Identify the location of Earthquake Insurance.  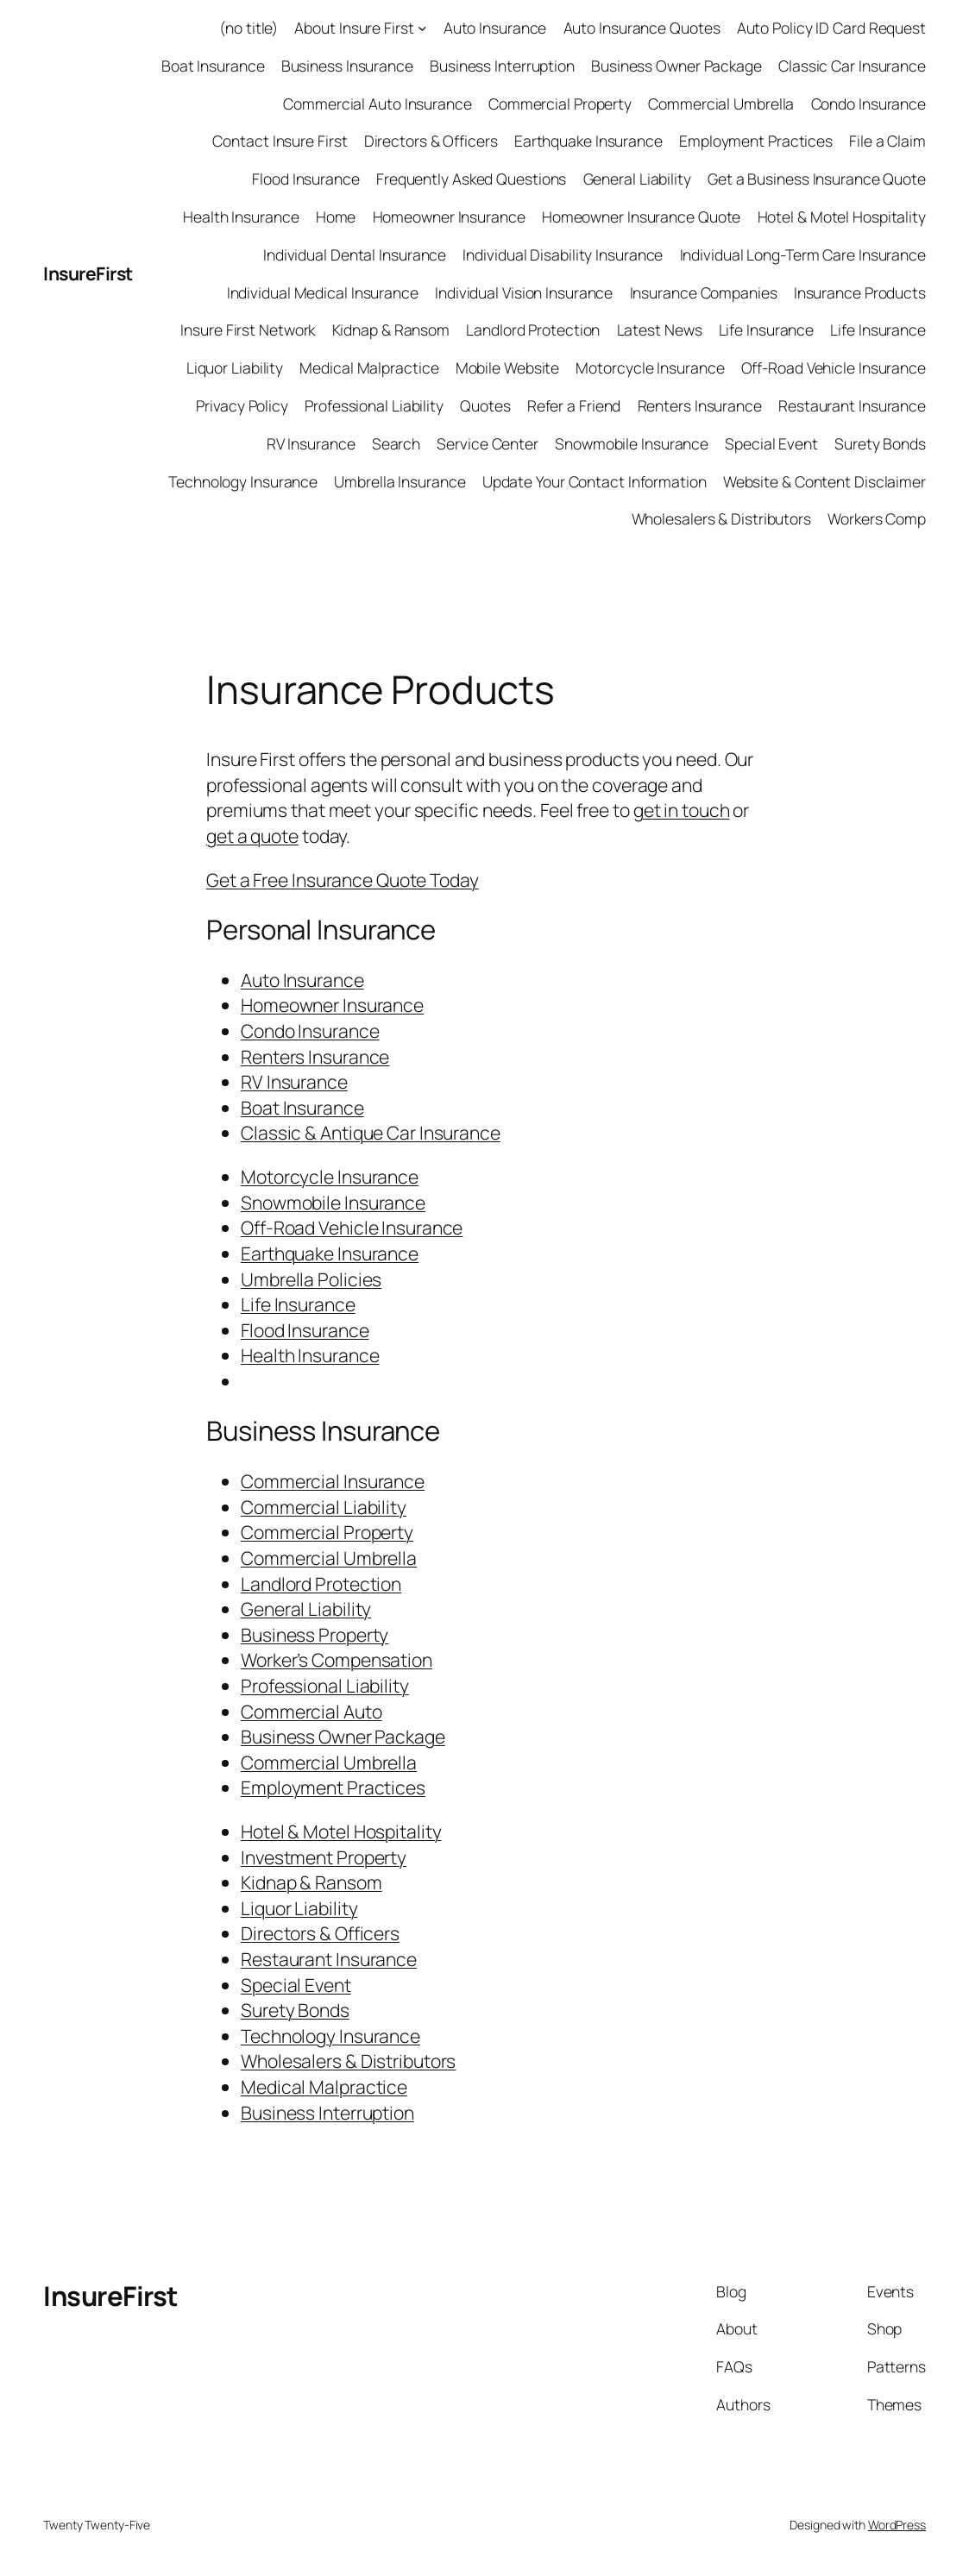
(588, 140).